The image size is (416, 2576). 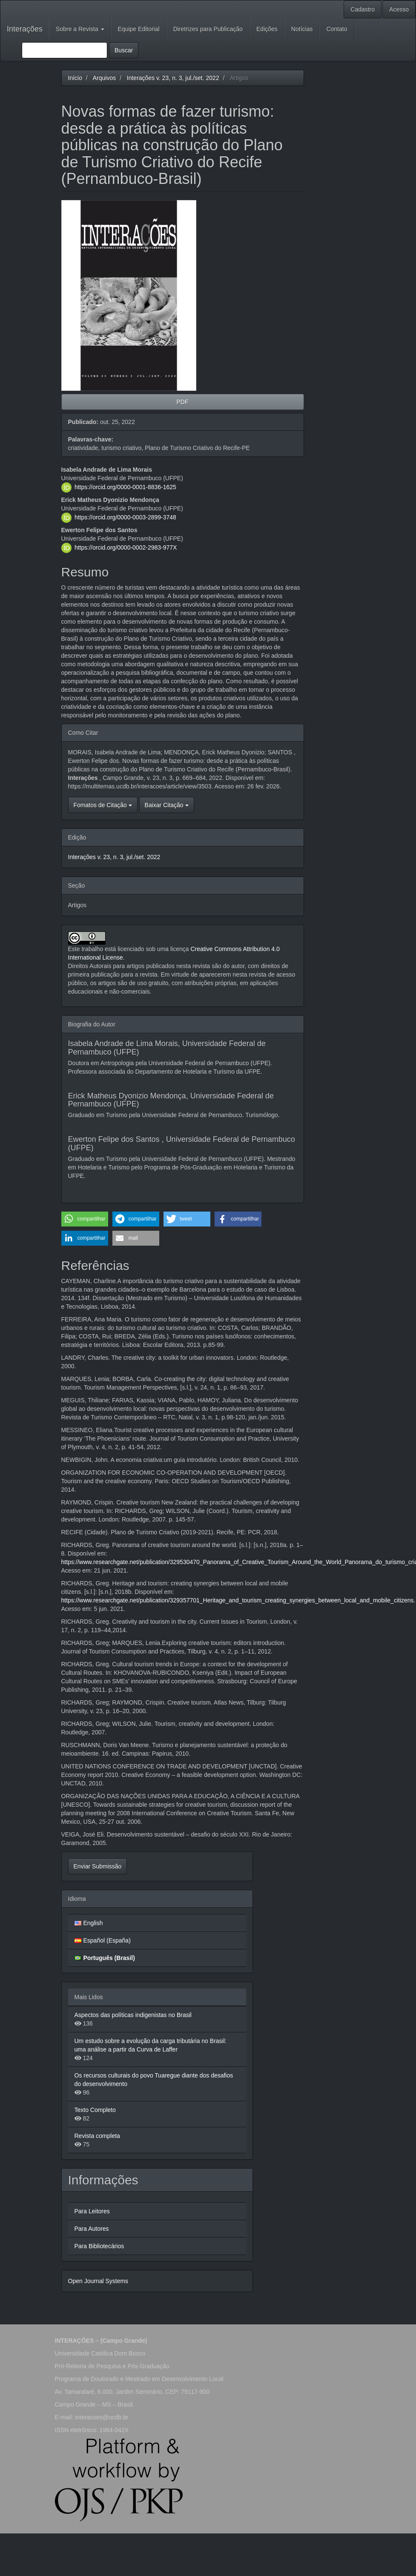 What do you see at coordinates (84, 1219) in the screenshot?
I see `[button]` at bounding box center [84, 1219].